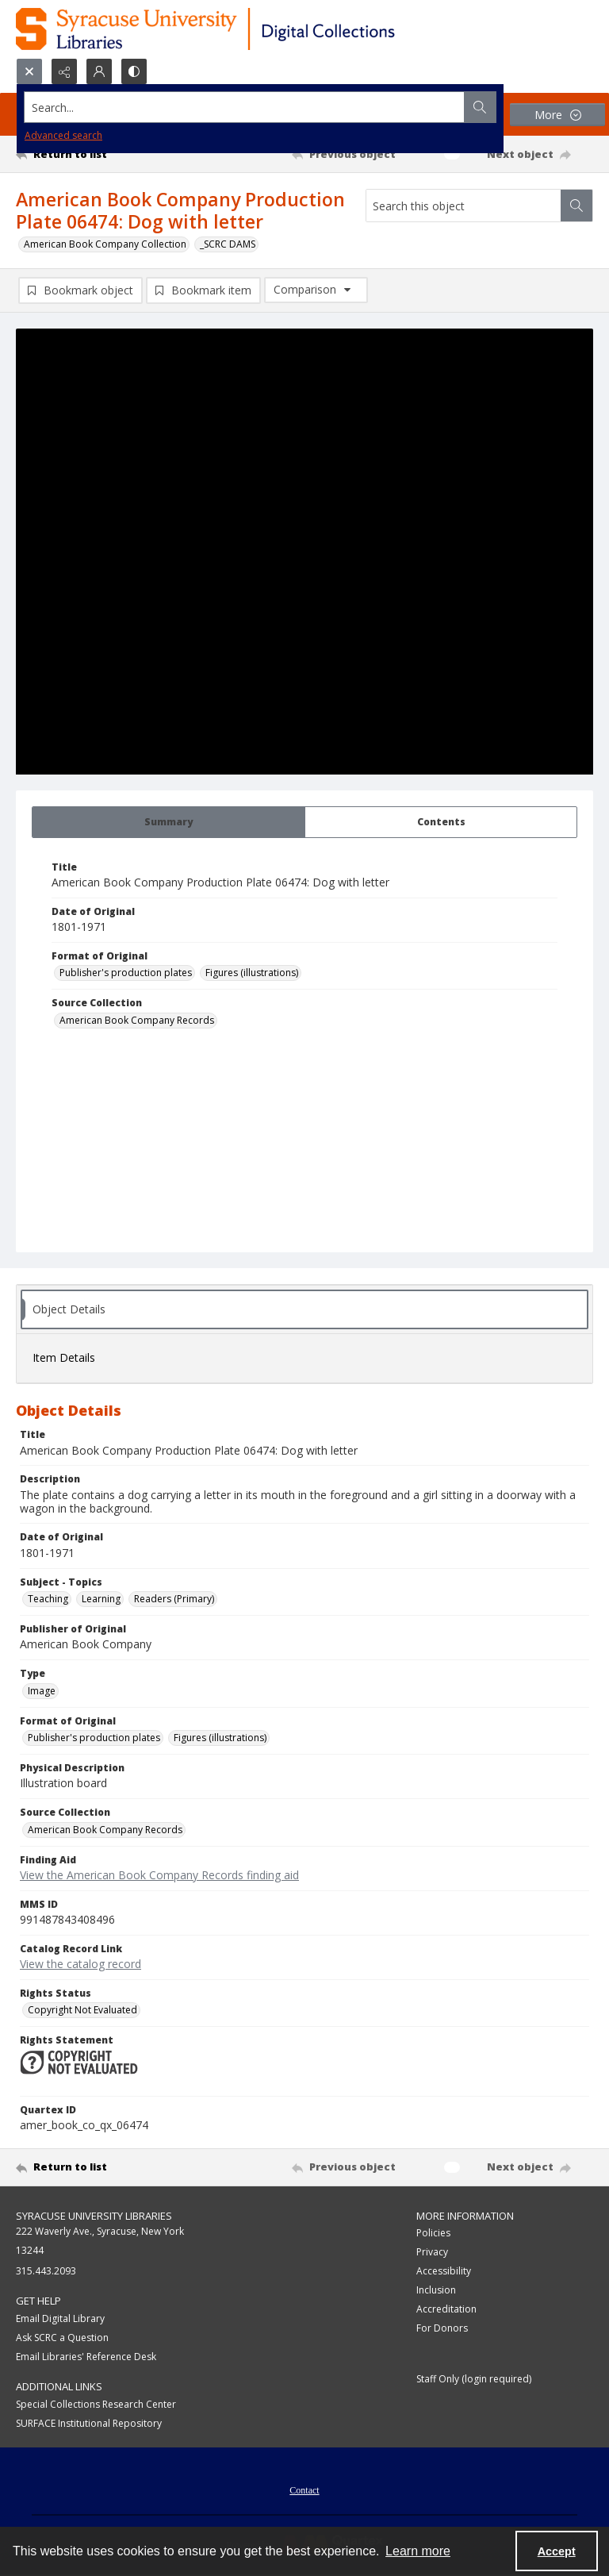 This screenshot has height=2576, width=609. I want to click on American Book Company Records [Source Collection American Book Company Records], so click(136, 1020).